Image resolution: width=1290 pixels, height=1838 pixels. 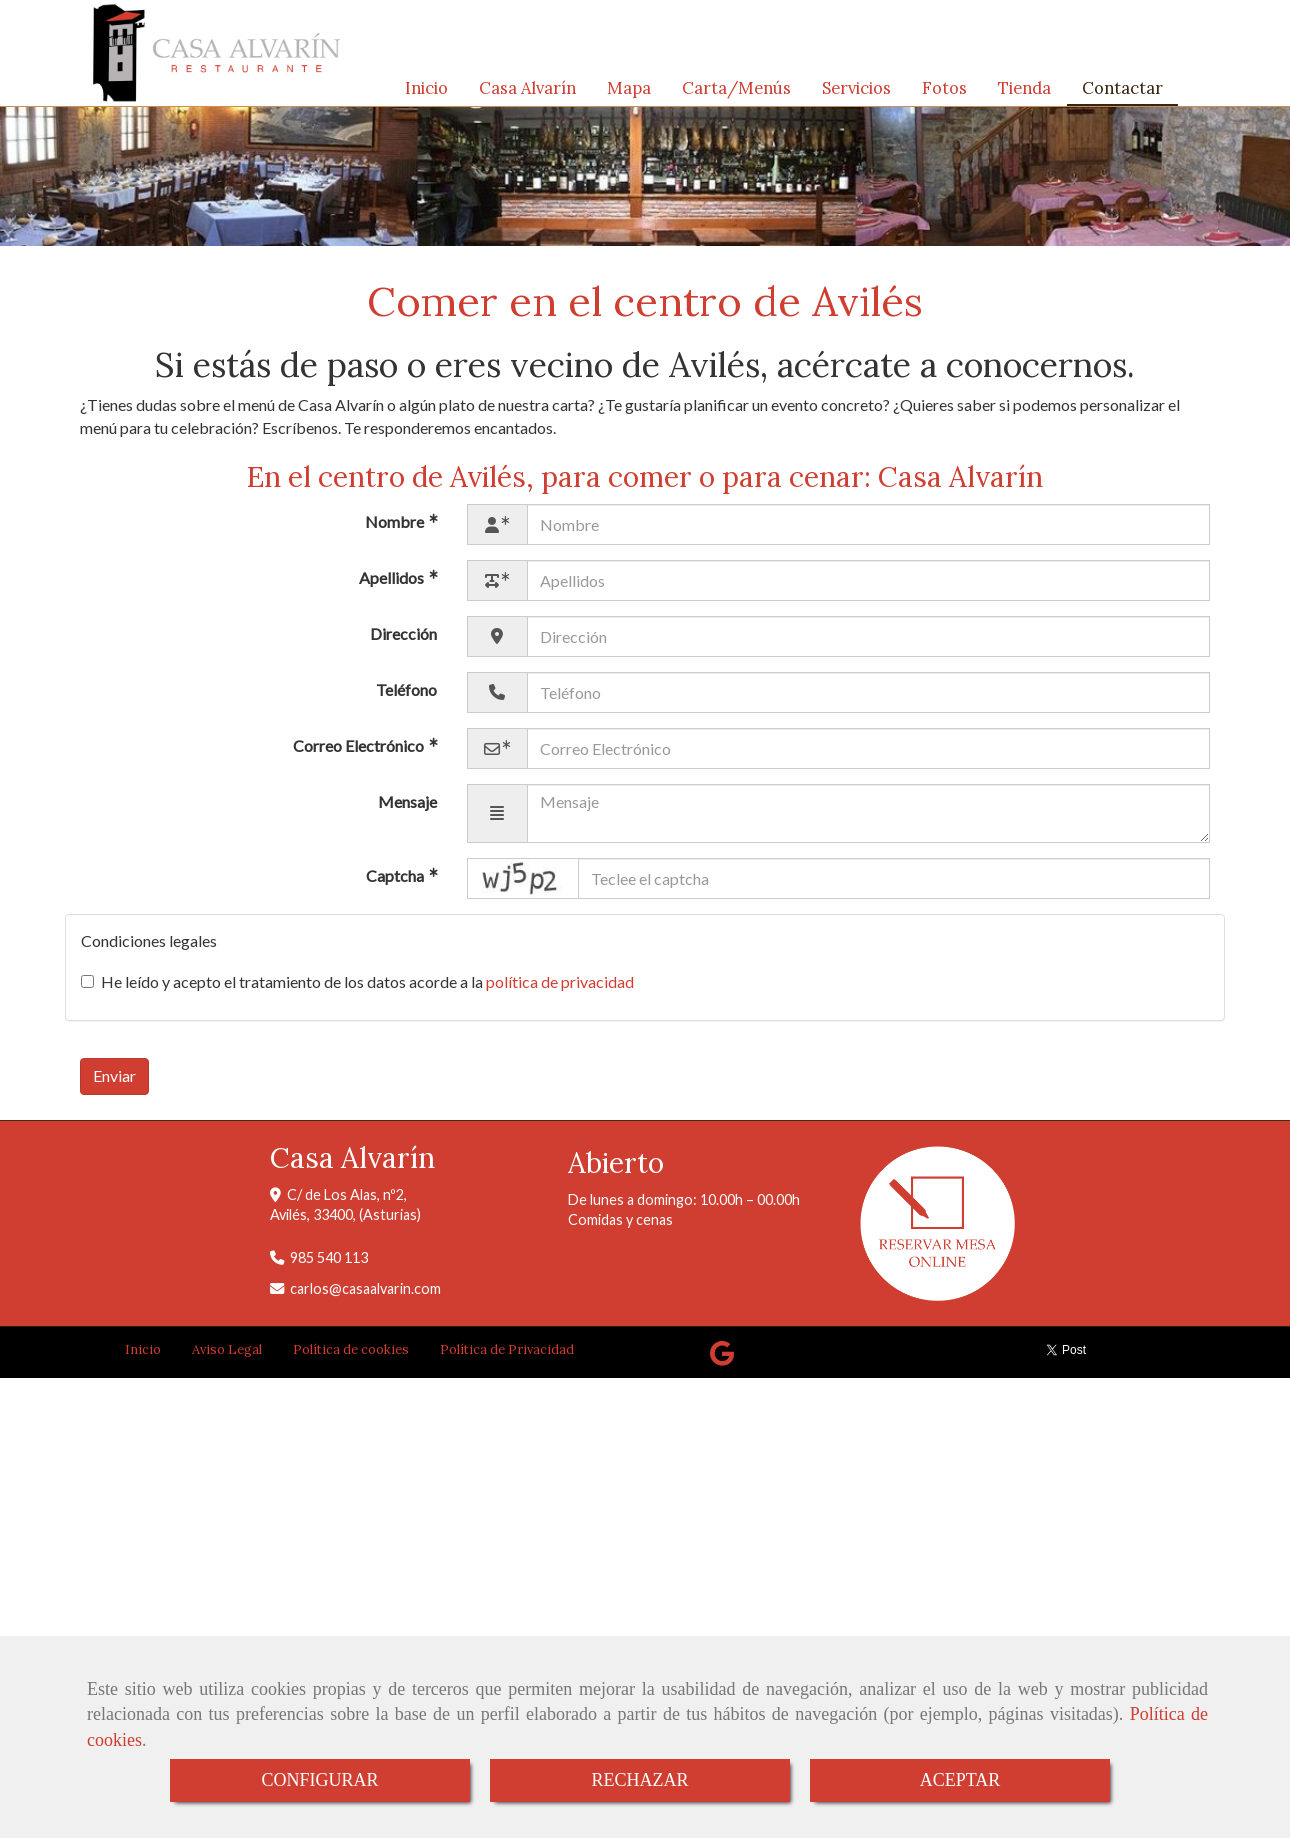 I want to click on política de privacidad, so click(x=560, y=991).